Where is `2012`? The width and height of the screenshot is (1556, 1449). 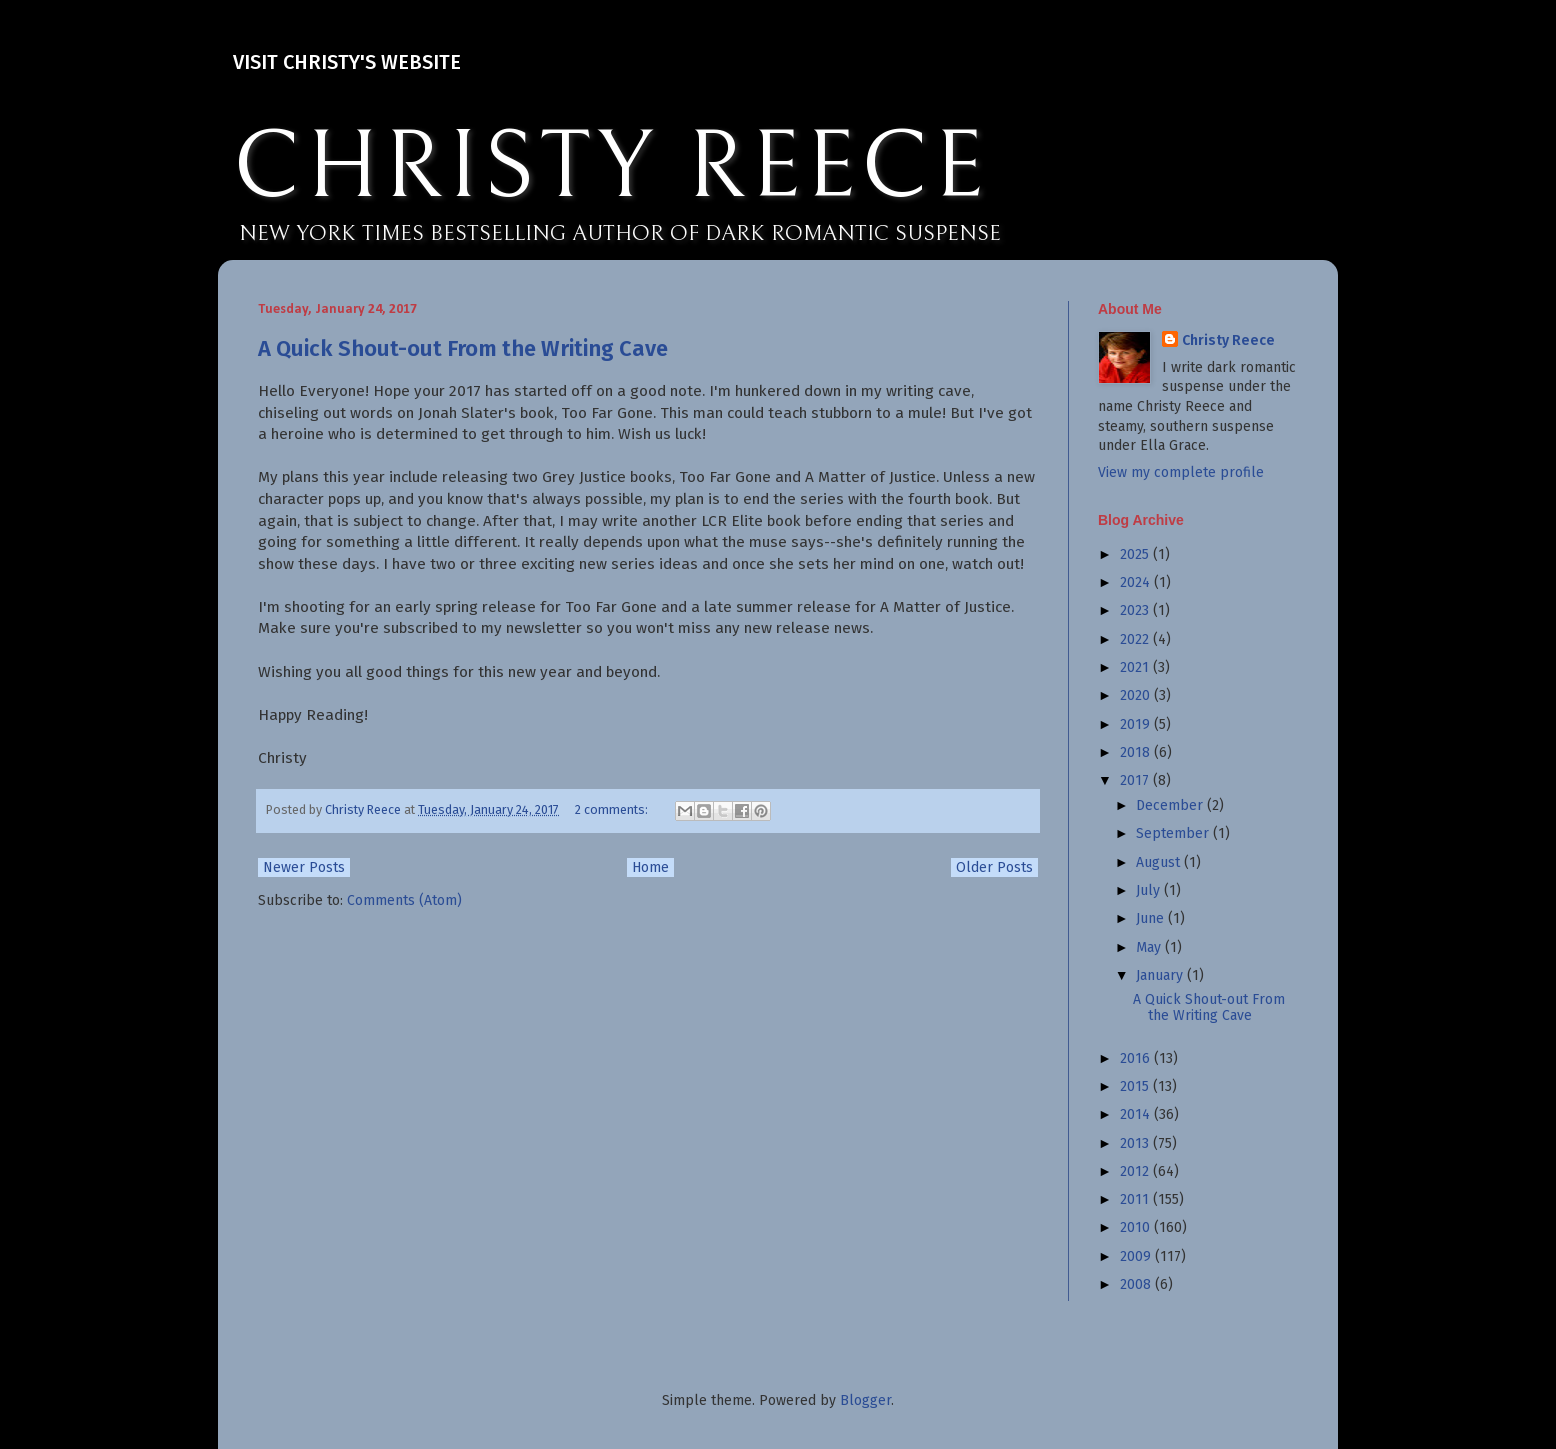 2012 is located at coordinates (1136, 1171).